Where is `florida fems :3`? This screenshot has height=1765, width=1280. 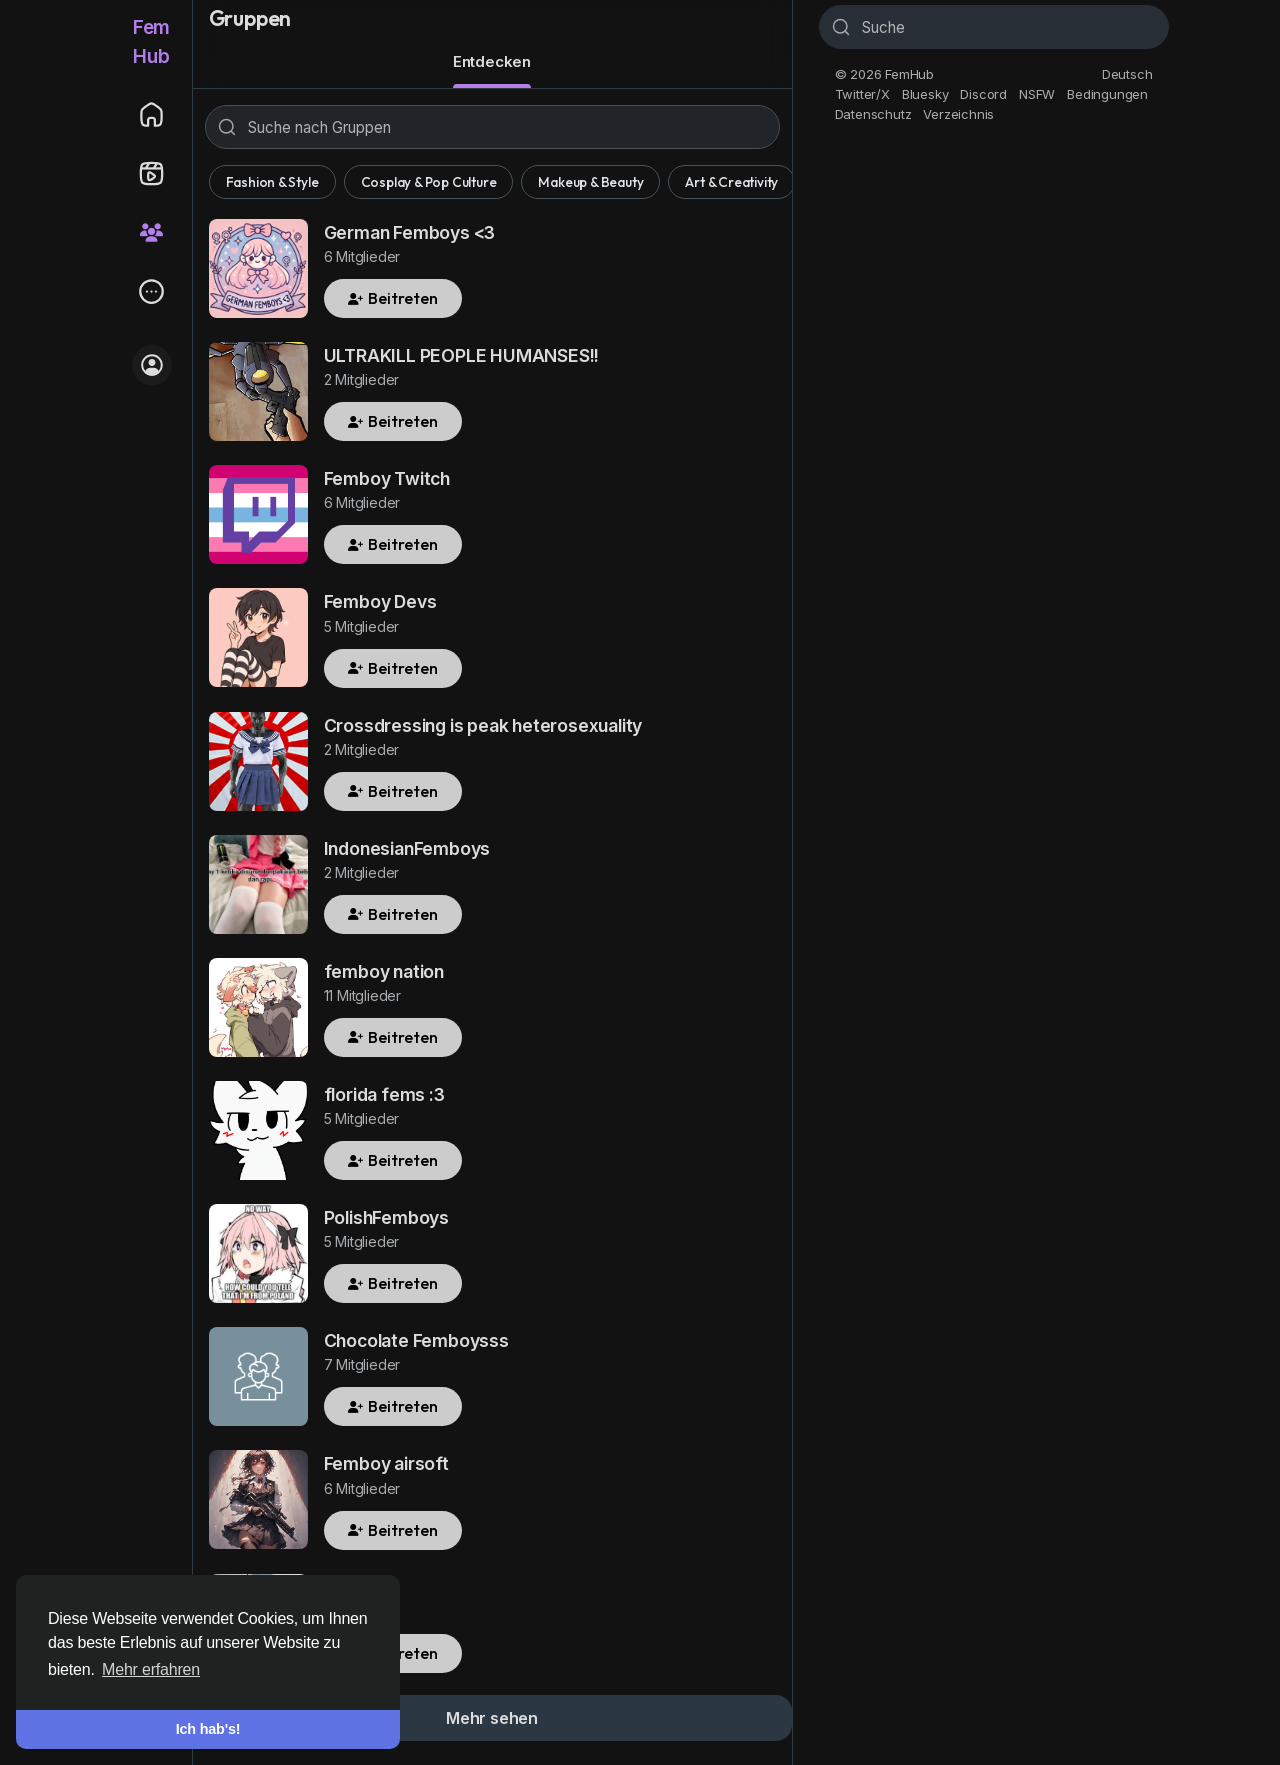
florida fems :3 is located at coordinates (384, 1094).